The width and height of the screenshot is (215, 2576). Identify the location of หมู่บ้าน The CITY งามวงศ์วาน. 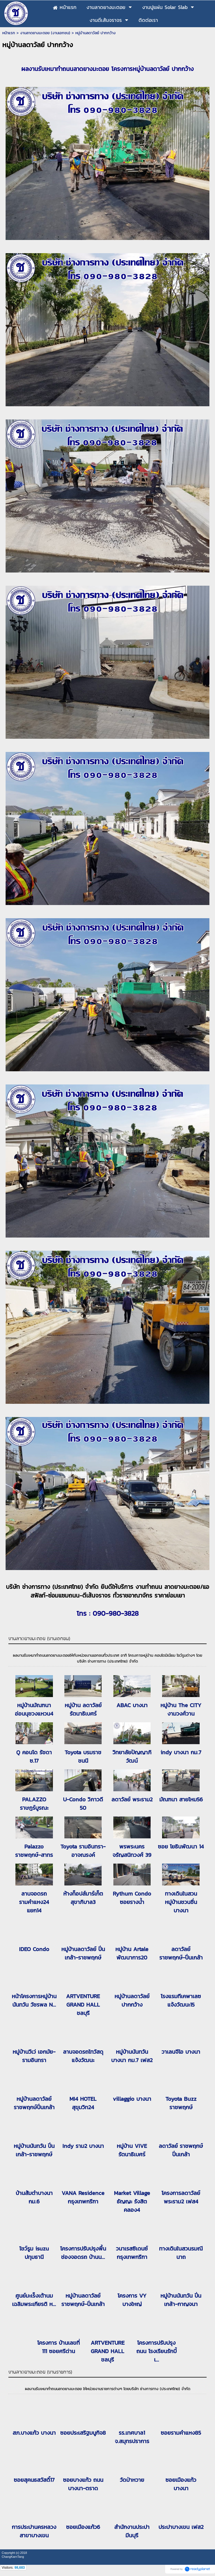
(180, 1709).